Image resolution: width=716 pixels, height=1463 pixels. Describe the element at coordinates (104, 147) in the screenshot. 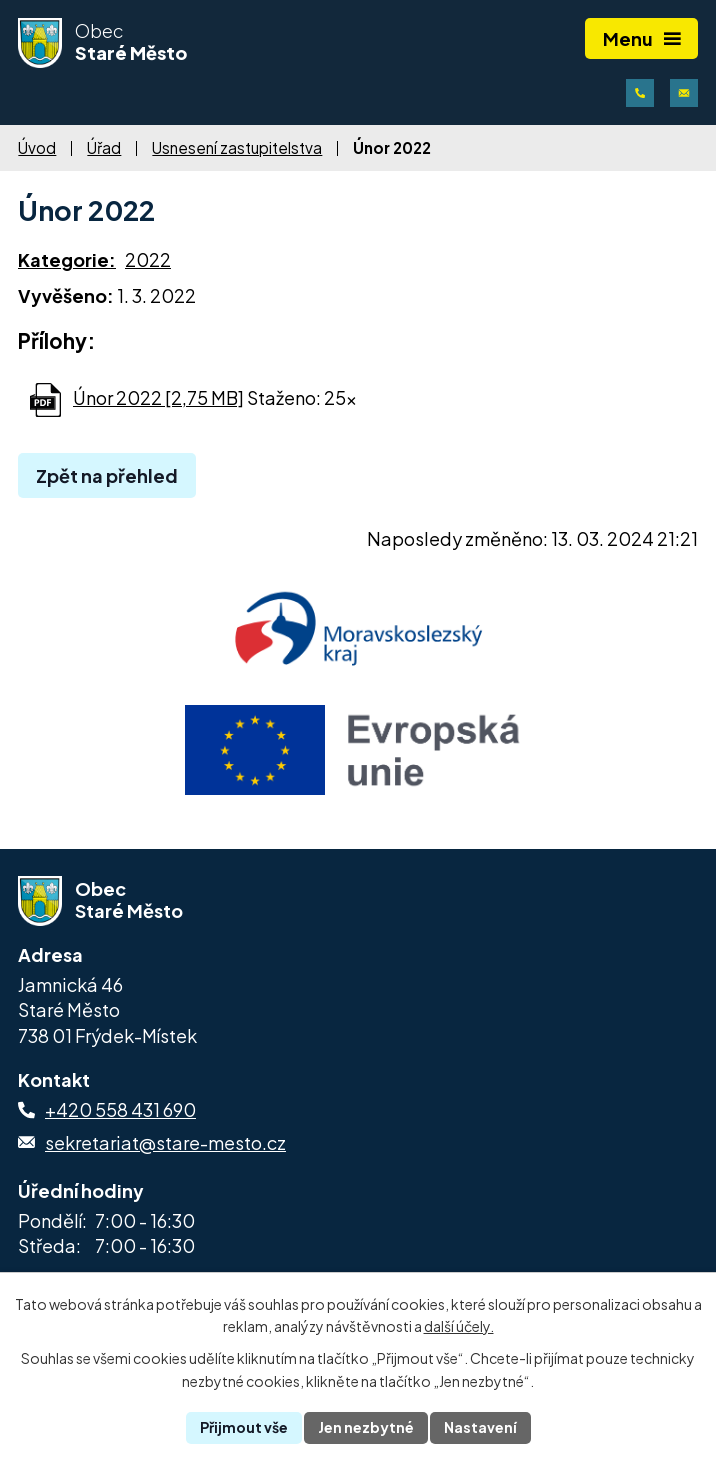

I see `Úřad` at that location.